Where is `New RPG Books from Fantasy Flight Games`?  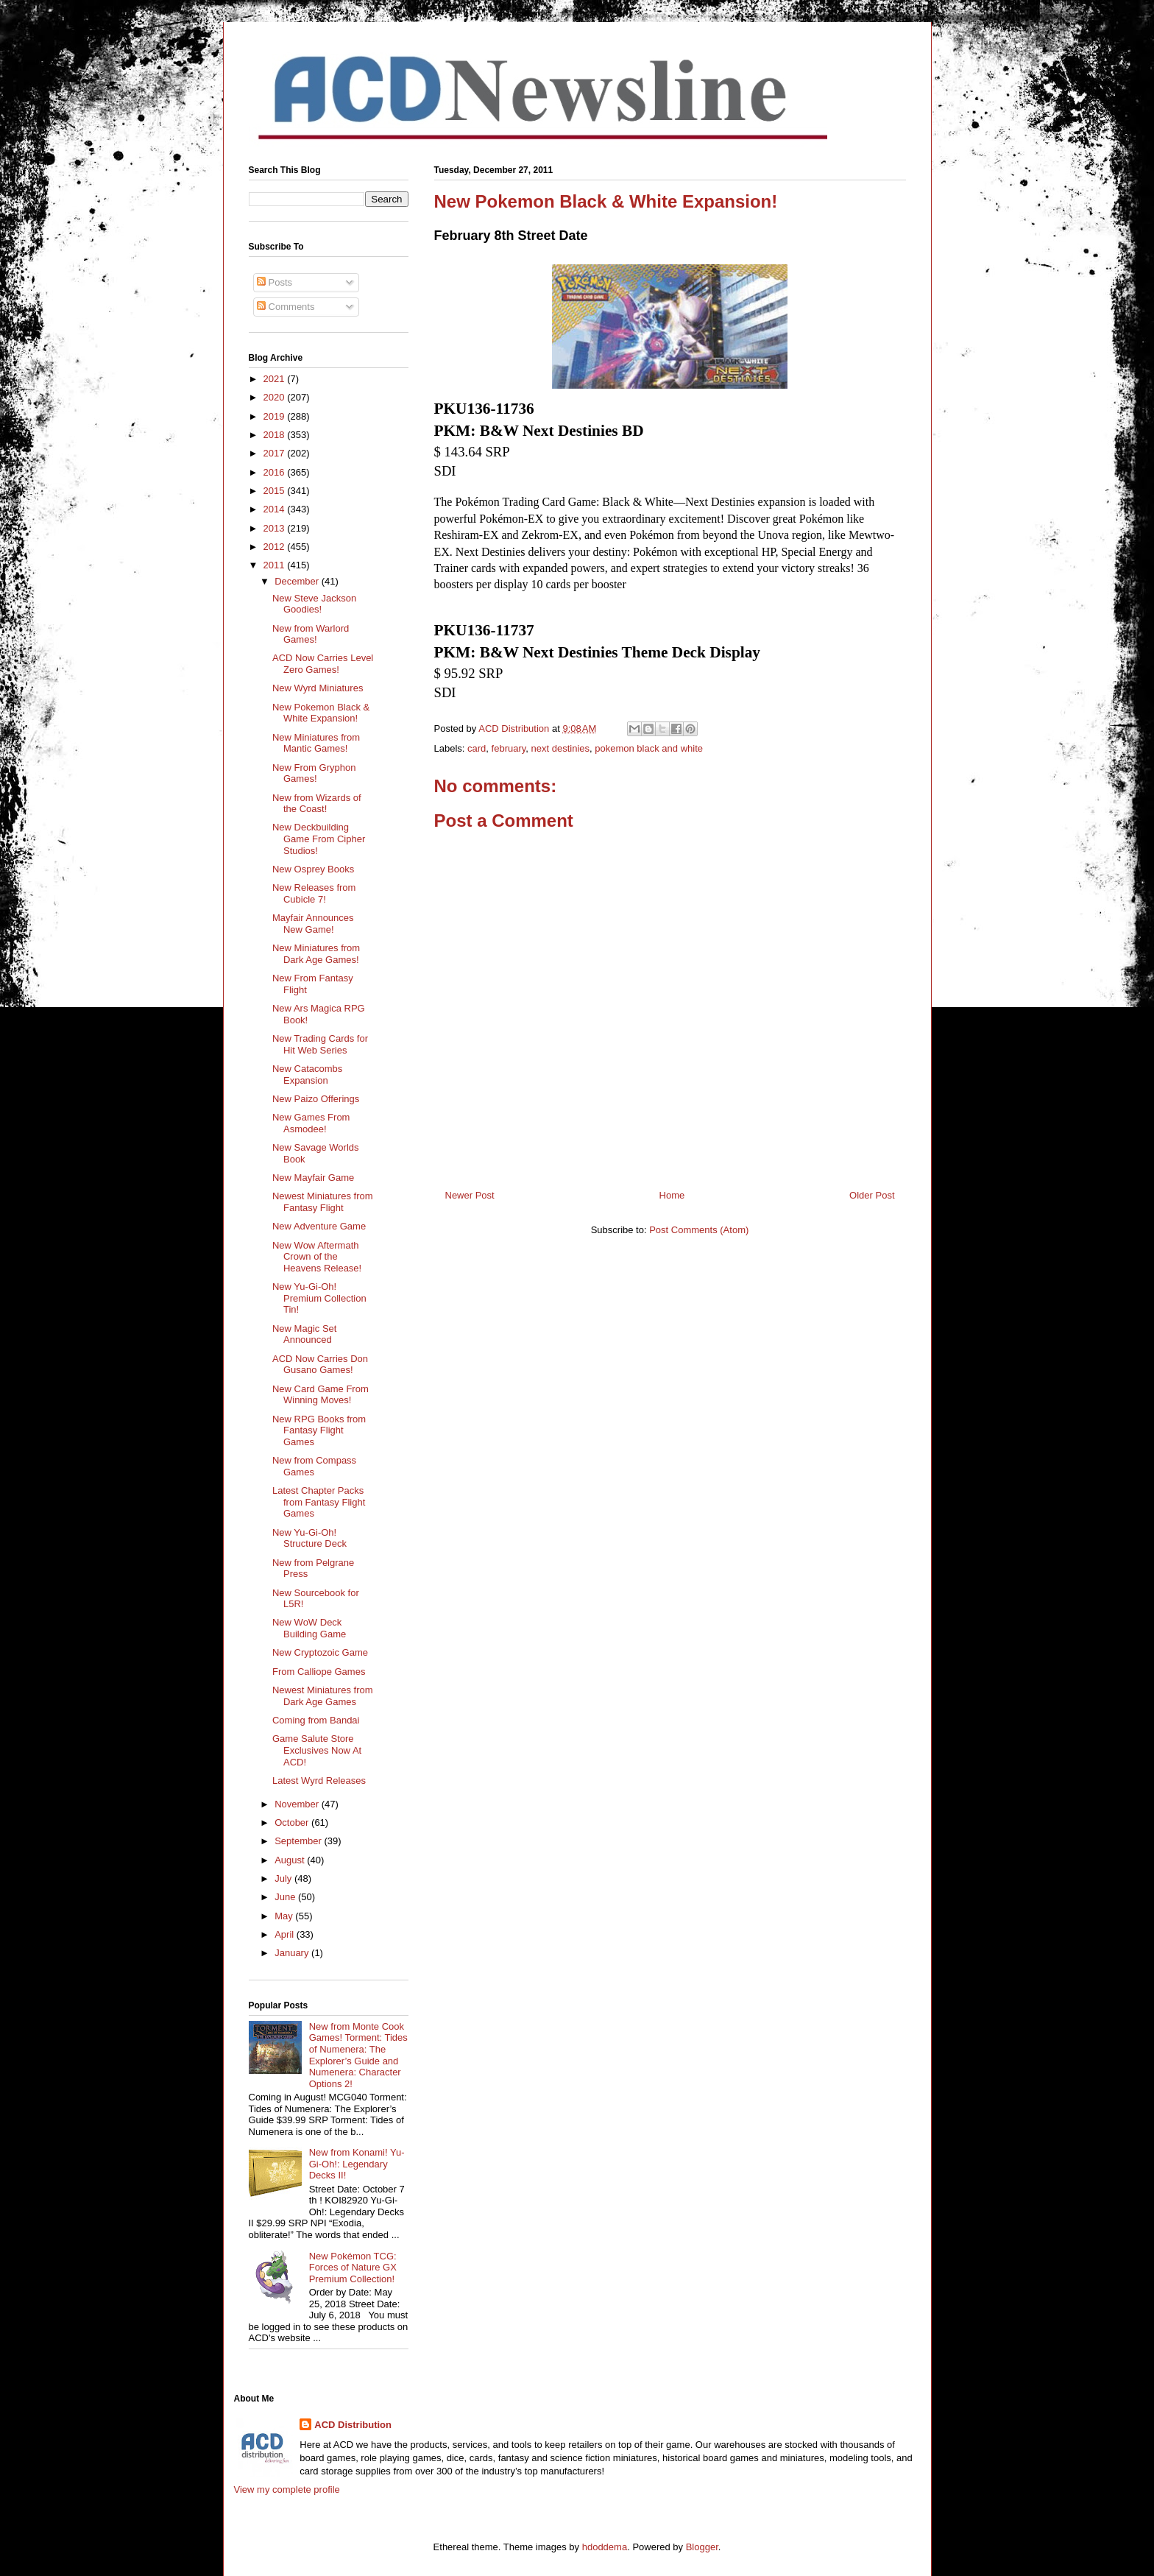
New RPG Books from Fantasy Flight Games is located at coordinates (319, 1430).